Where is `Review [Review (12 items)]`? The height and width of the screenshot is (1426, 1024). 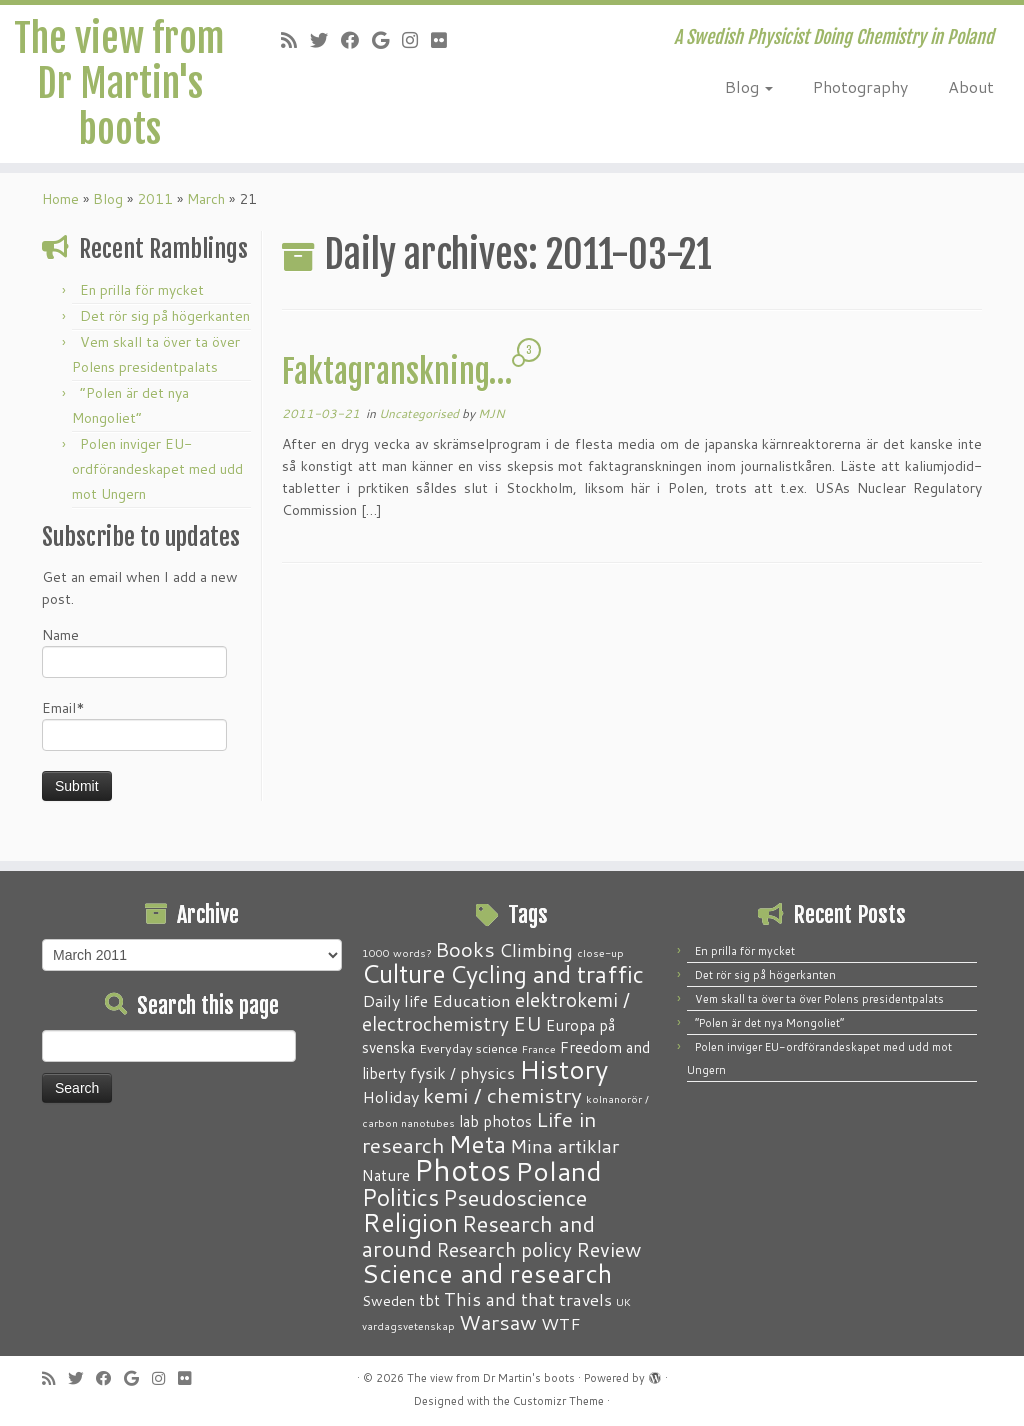
Review [Review (12 items)] is located at coordinates (608, 1249).